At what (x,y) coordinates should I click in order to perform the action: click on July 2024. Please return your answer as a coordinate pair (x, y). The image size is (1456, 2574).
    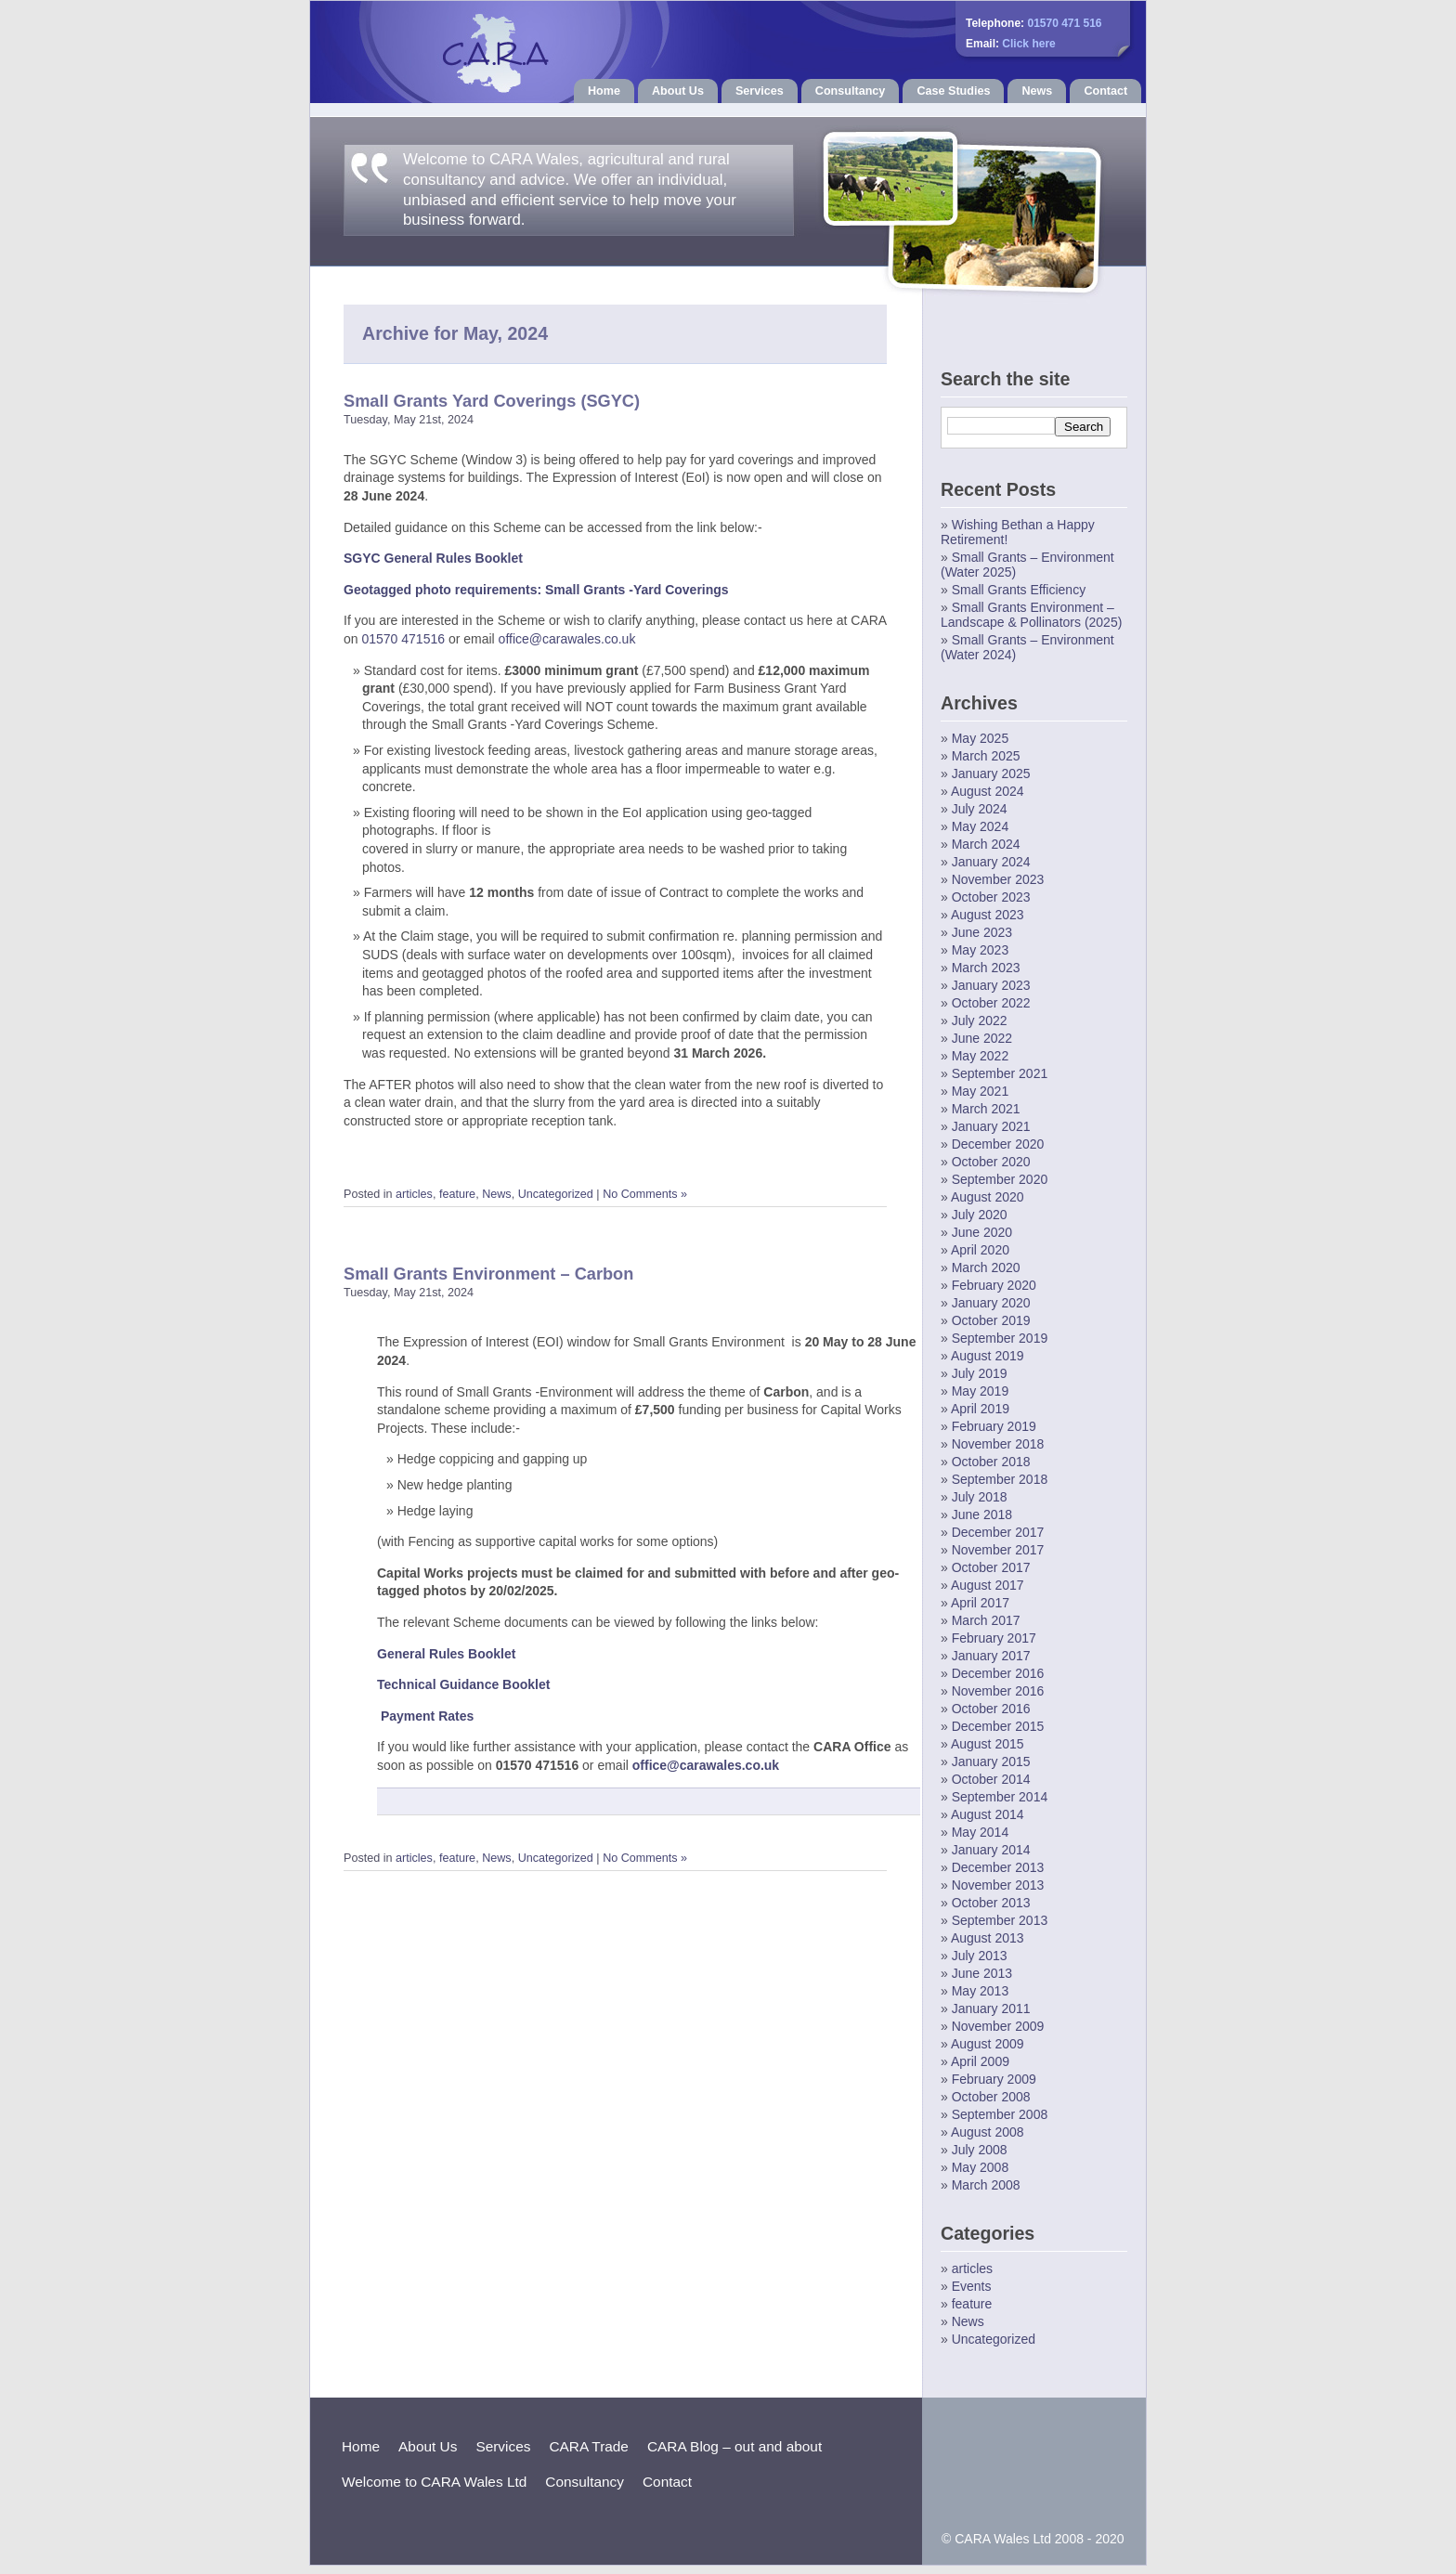
    Looking at the image, I should click on (980, 808).